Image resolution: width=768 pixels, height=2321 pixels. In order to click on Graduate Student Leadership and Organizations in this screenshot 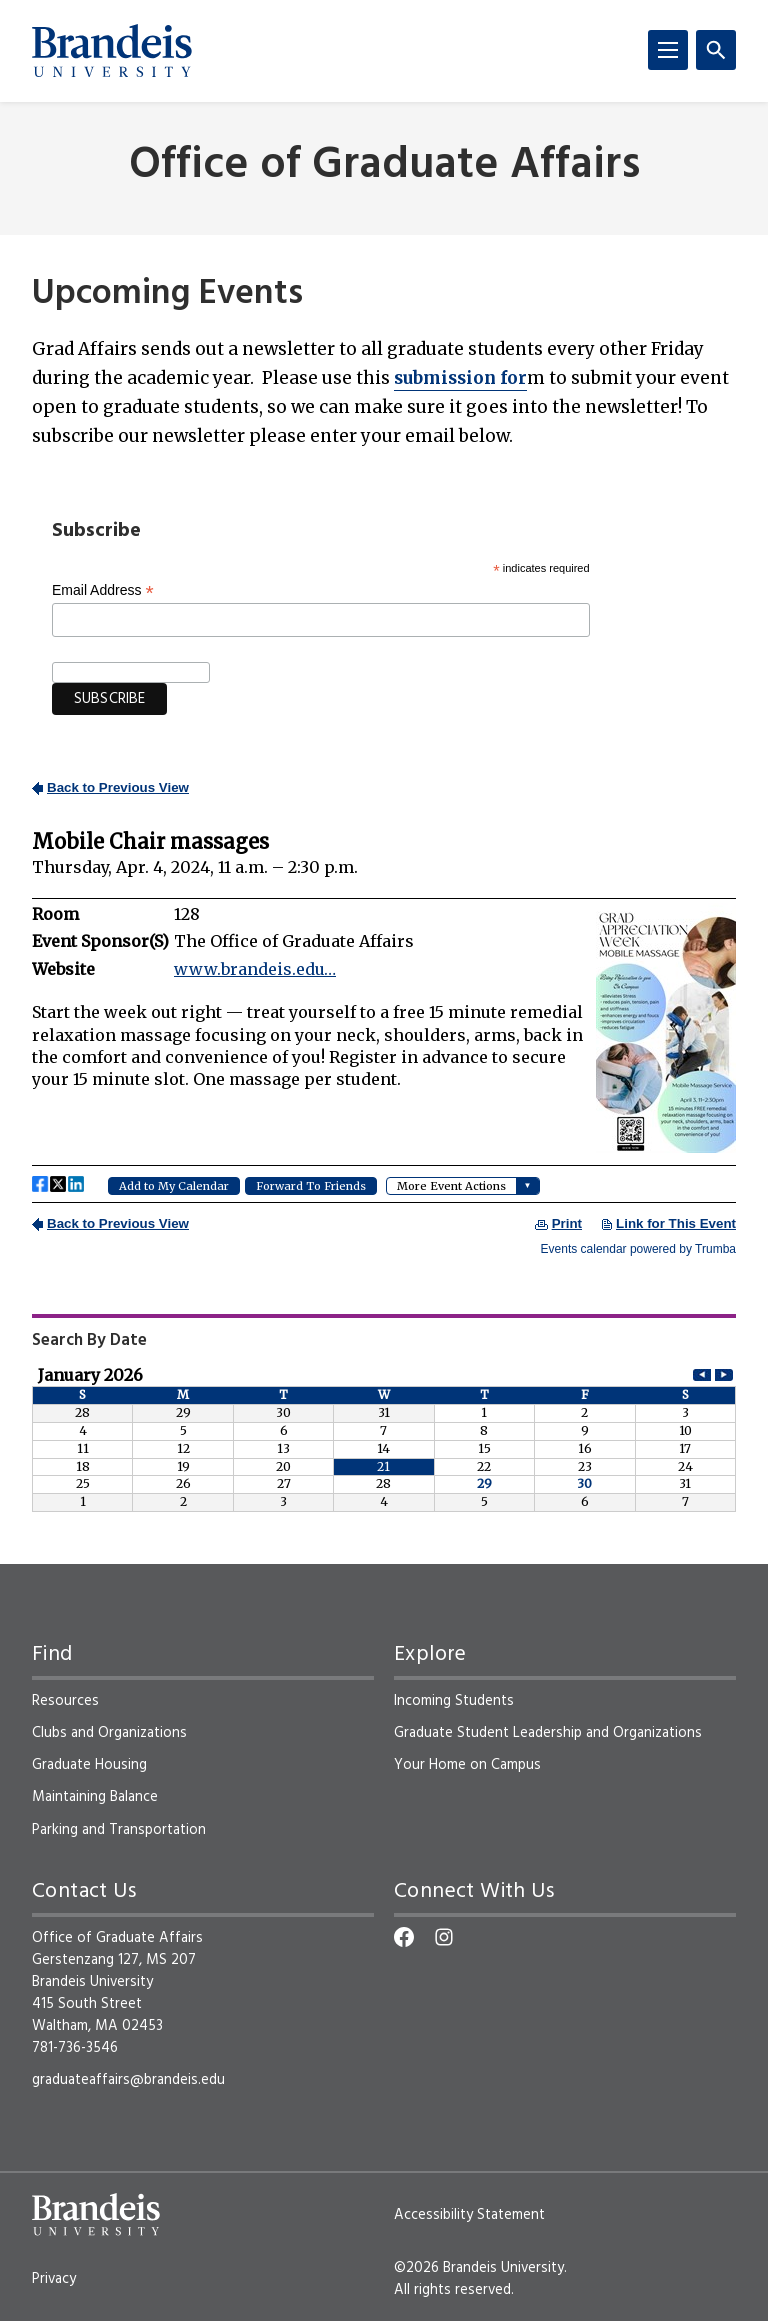, I will do `click(548, 1733)`.